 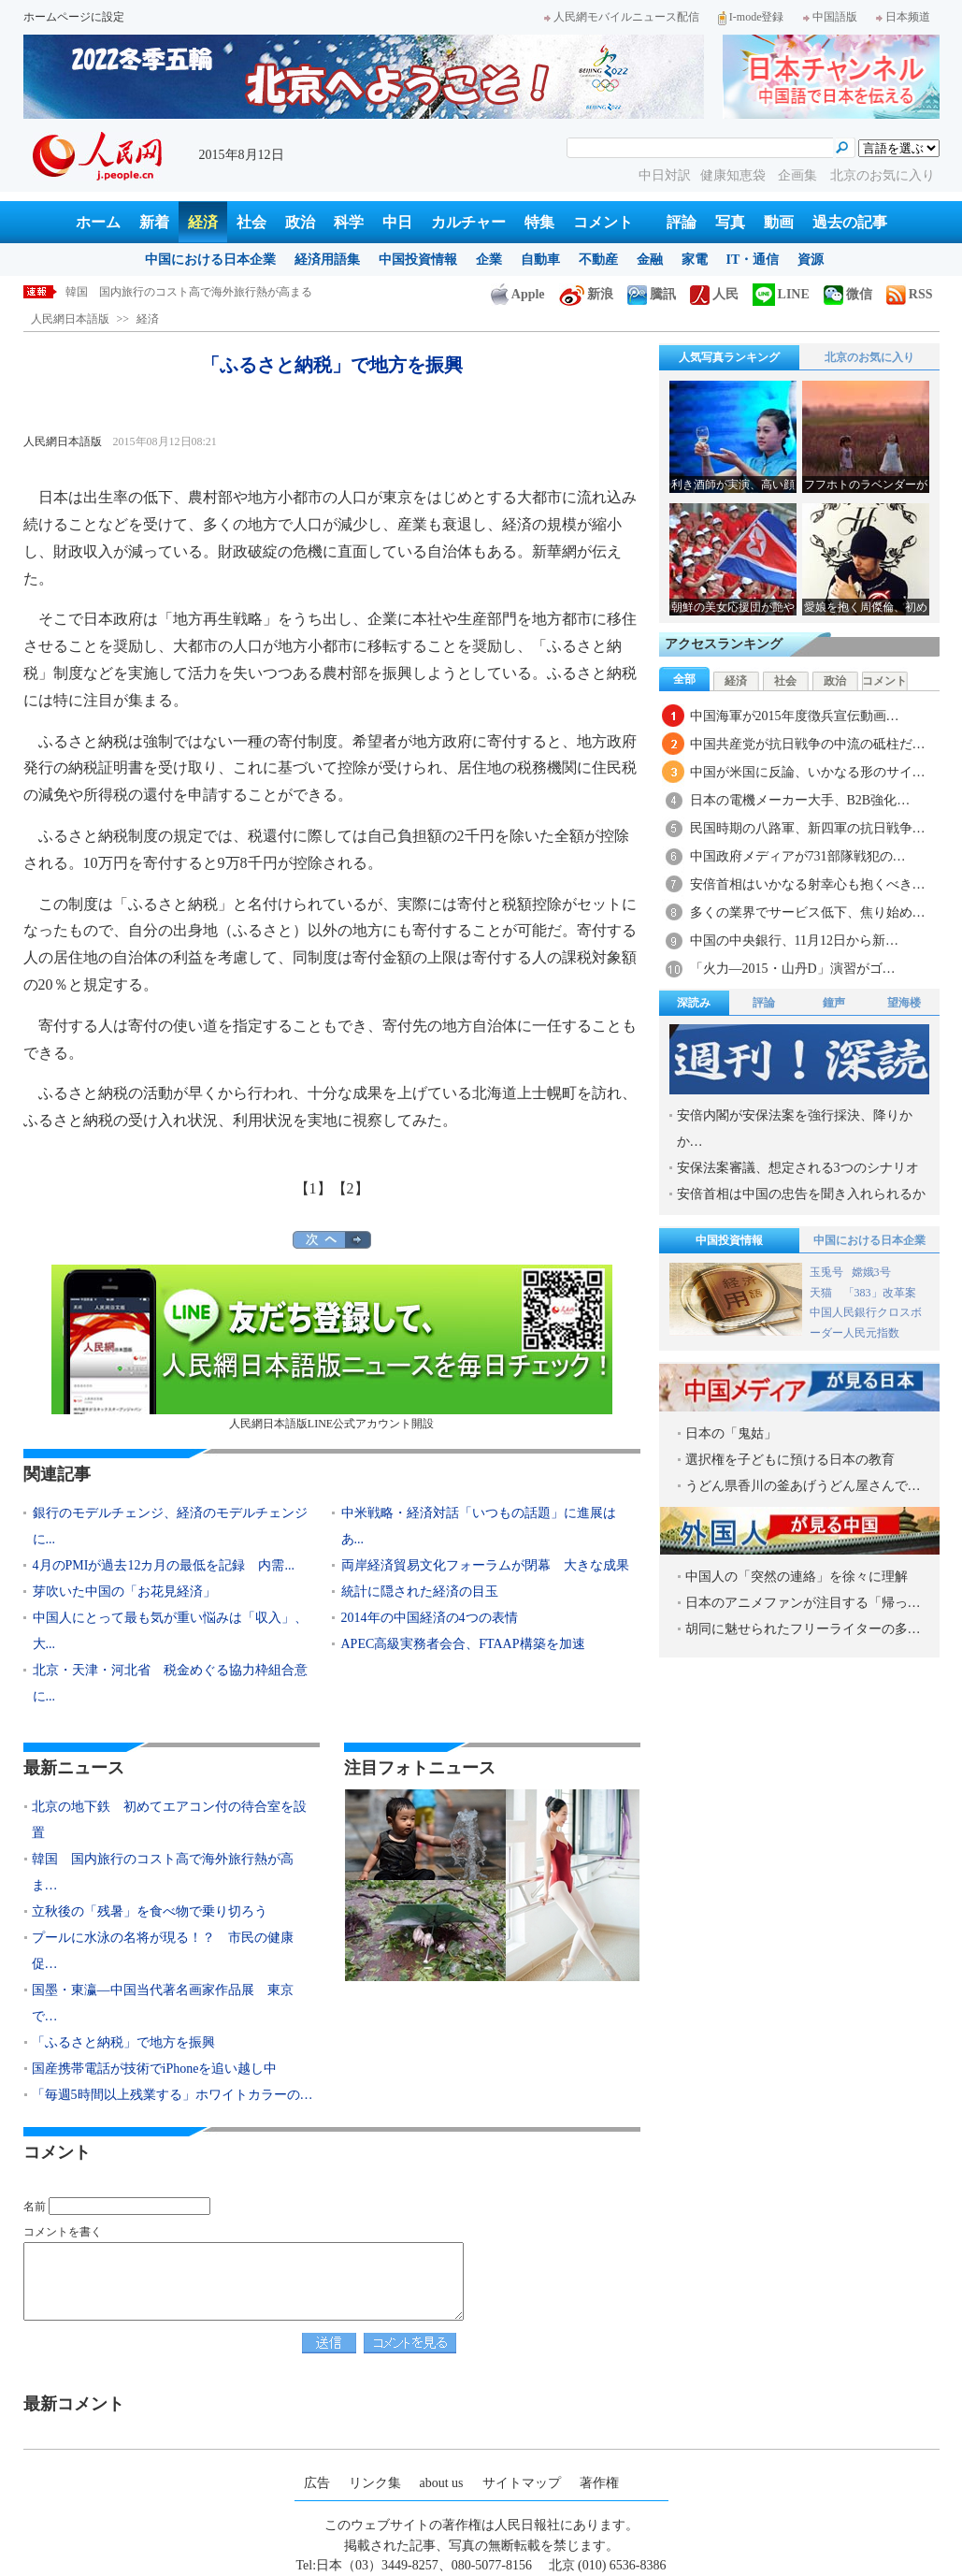 I want to click on 人民網日本語版LINE公式アカウント開設, so click(x=331, y=1347).